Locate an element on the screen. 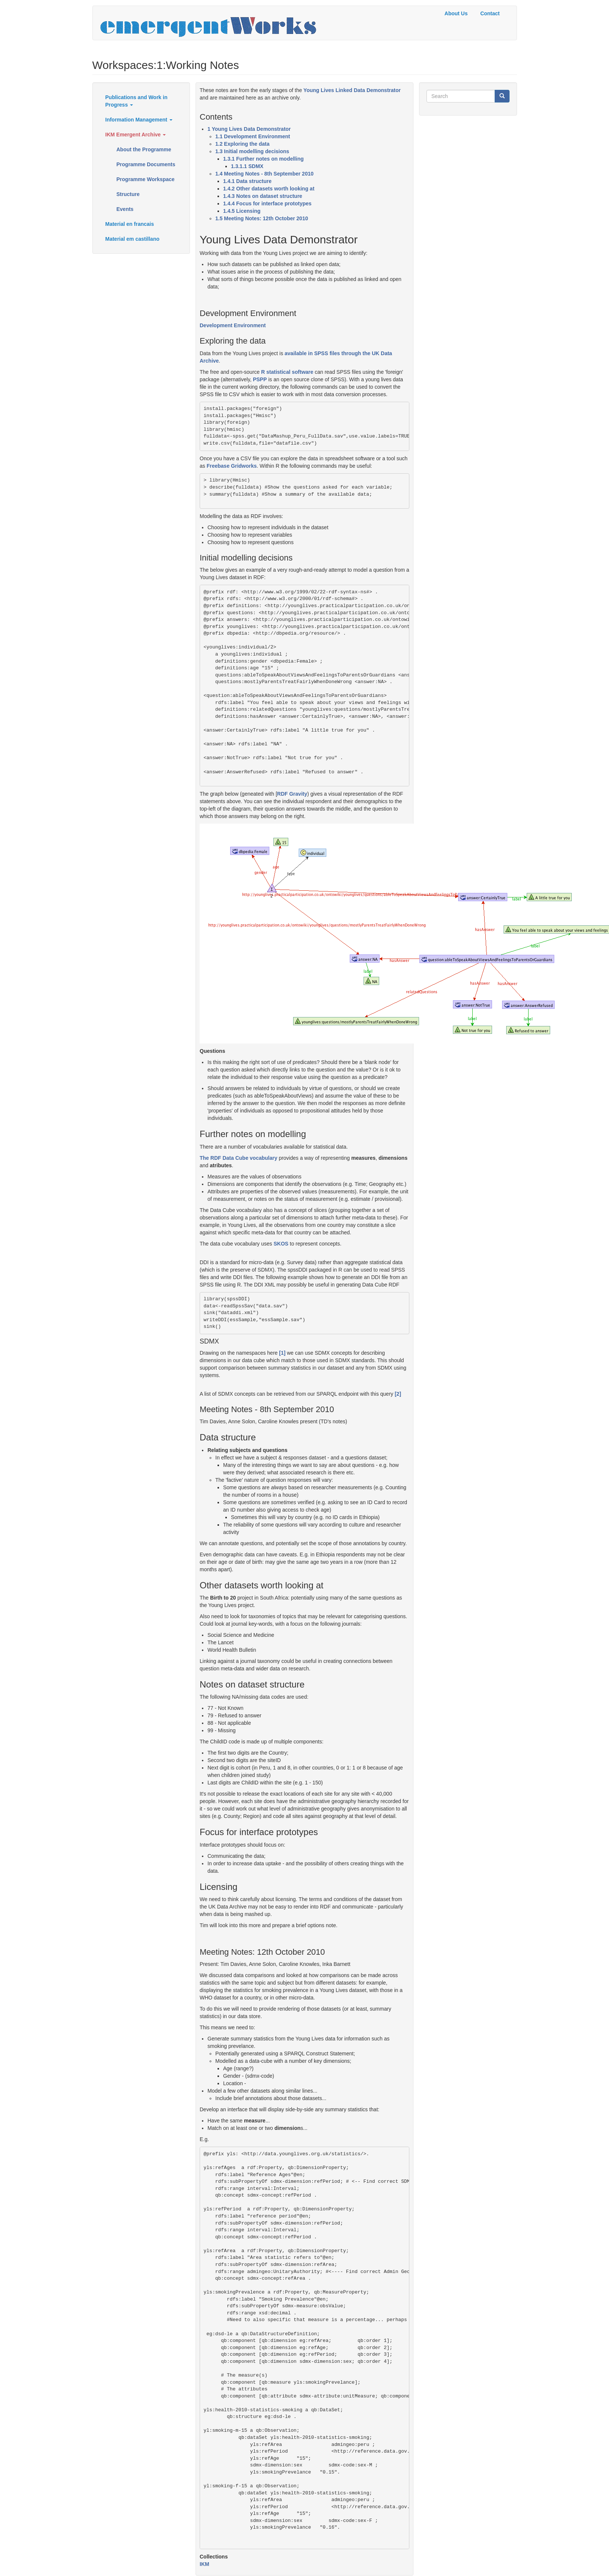 This screenshot has height=2576, width=609. Freebase Gridworks is located at coordinates (232, 466).